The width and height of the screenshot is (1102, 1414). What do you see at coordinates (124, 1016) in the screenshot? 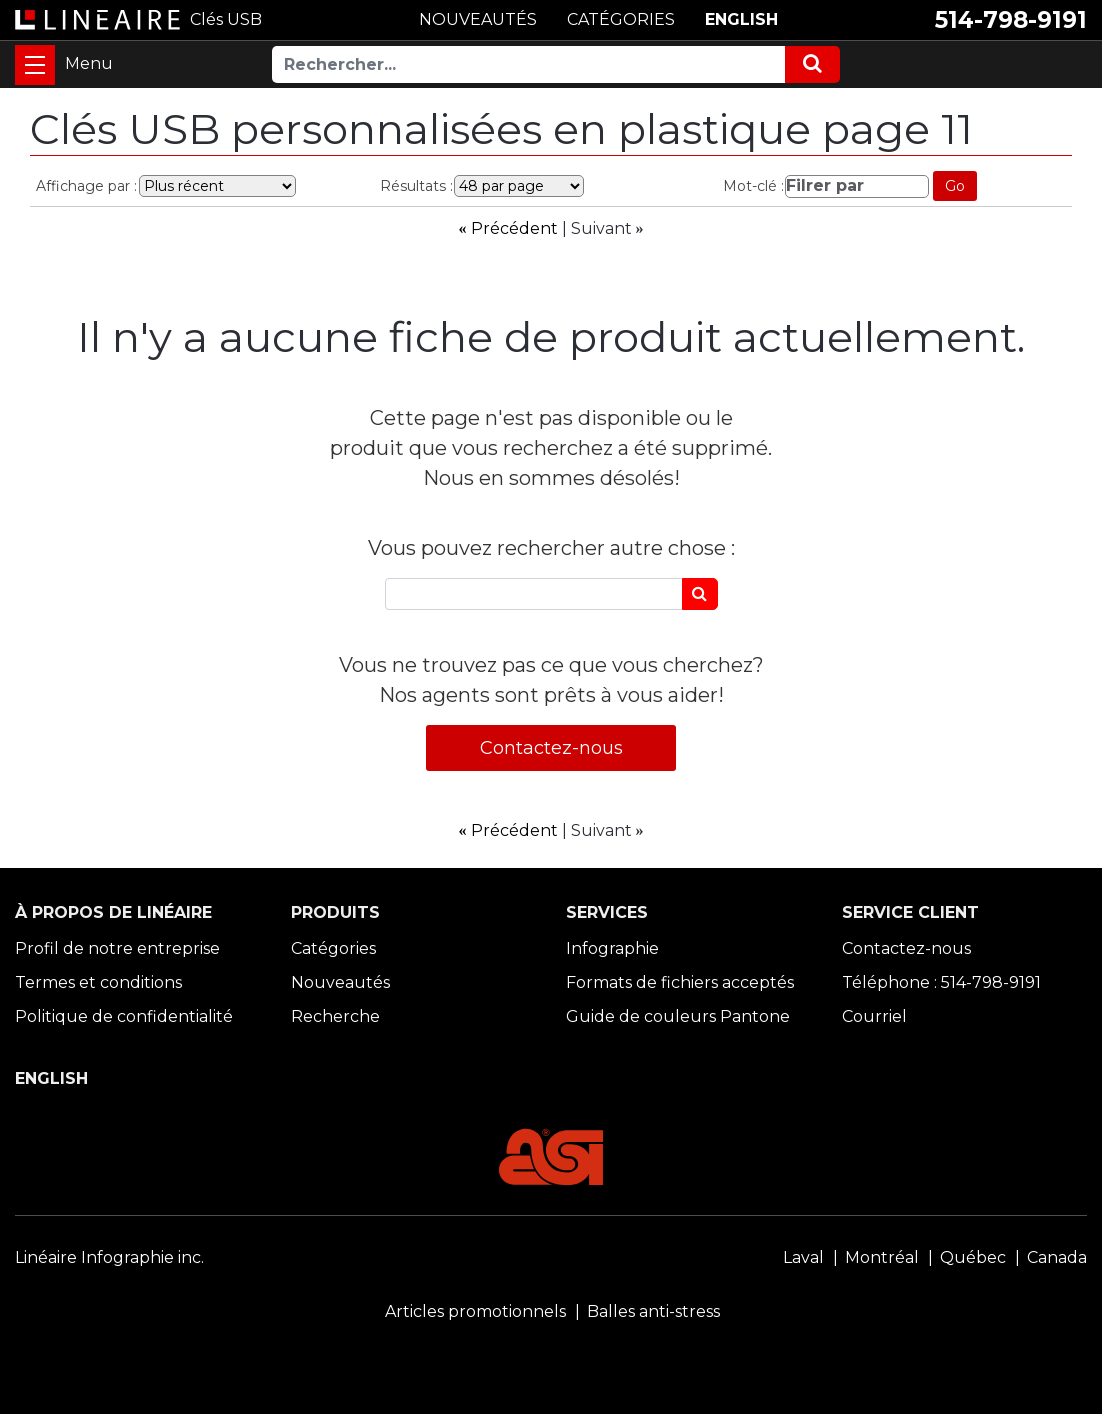
I see `Politique de confidentialité` at bounding box center [124, 1016].